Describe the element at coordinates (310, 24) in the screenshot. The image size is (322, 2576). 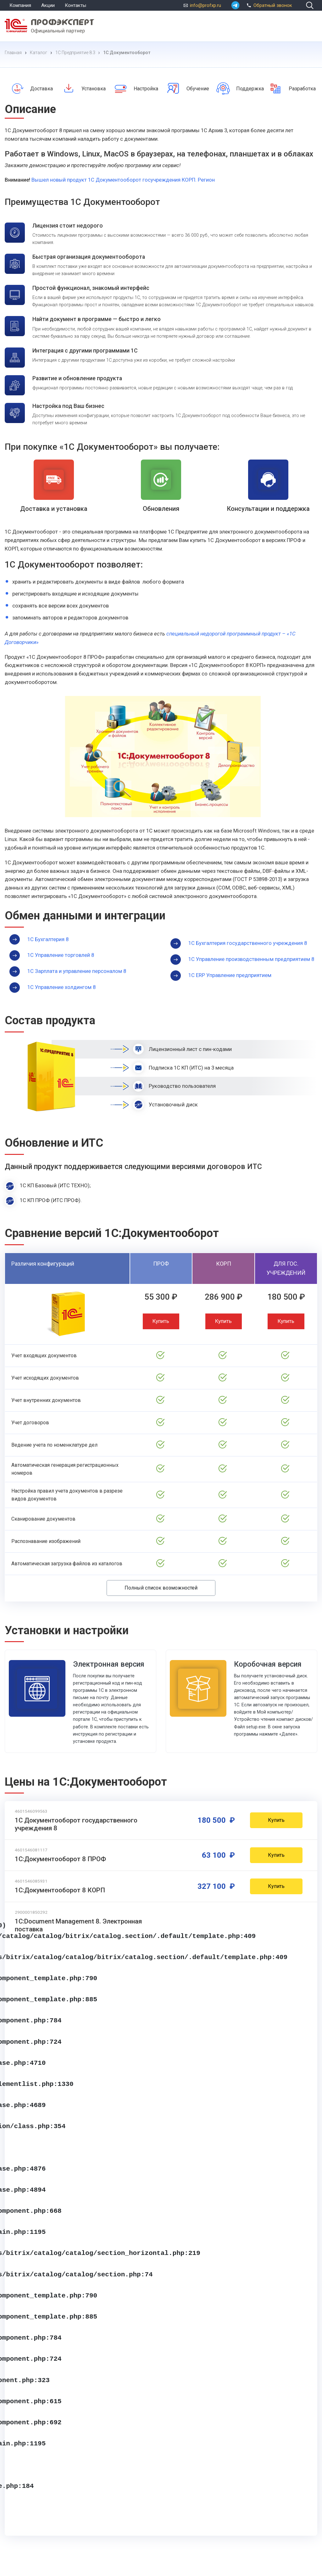
I see `[menu]` at that location.